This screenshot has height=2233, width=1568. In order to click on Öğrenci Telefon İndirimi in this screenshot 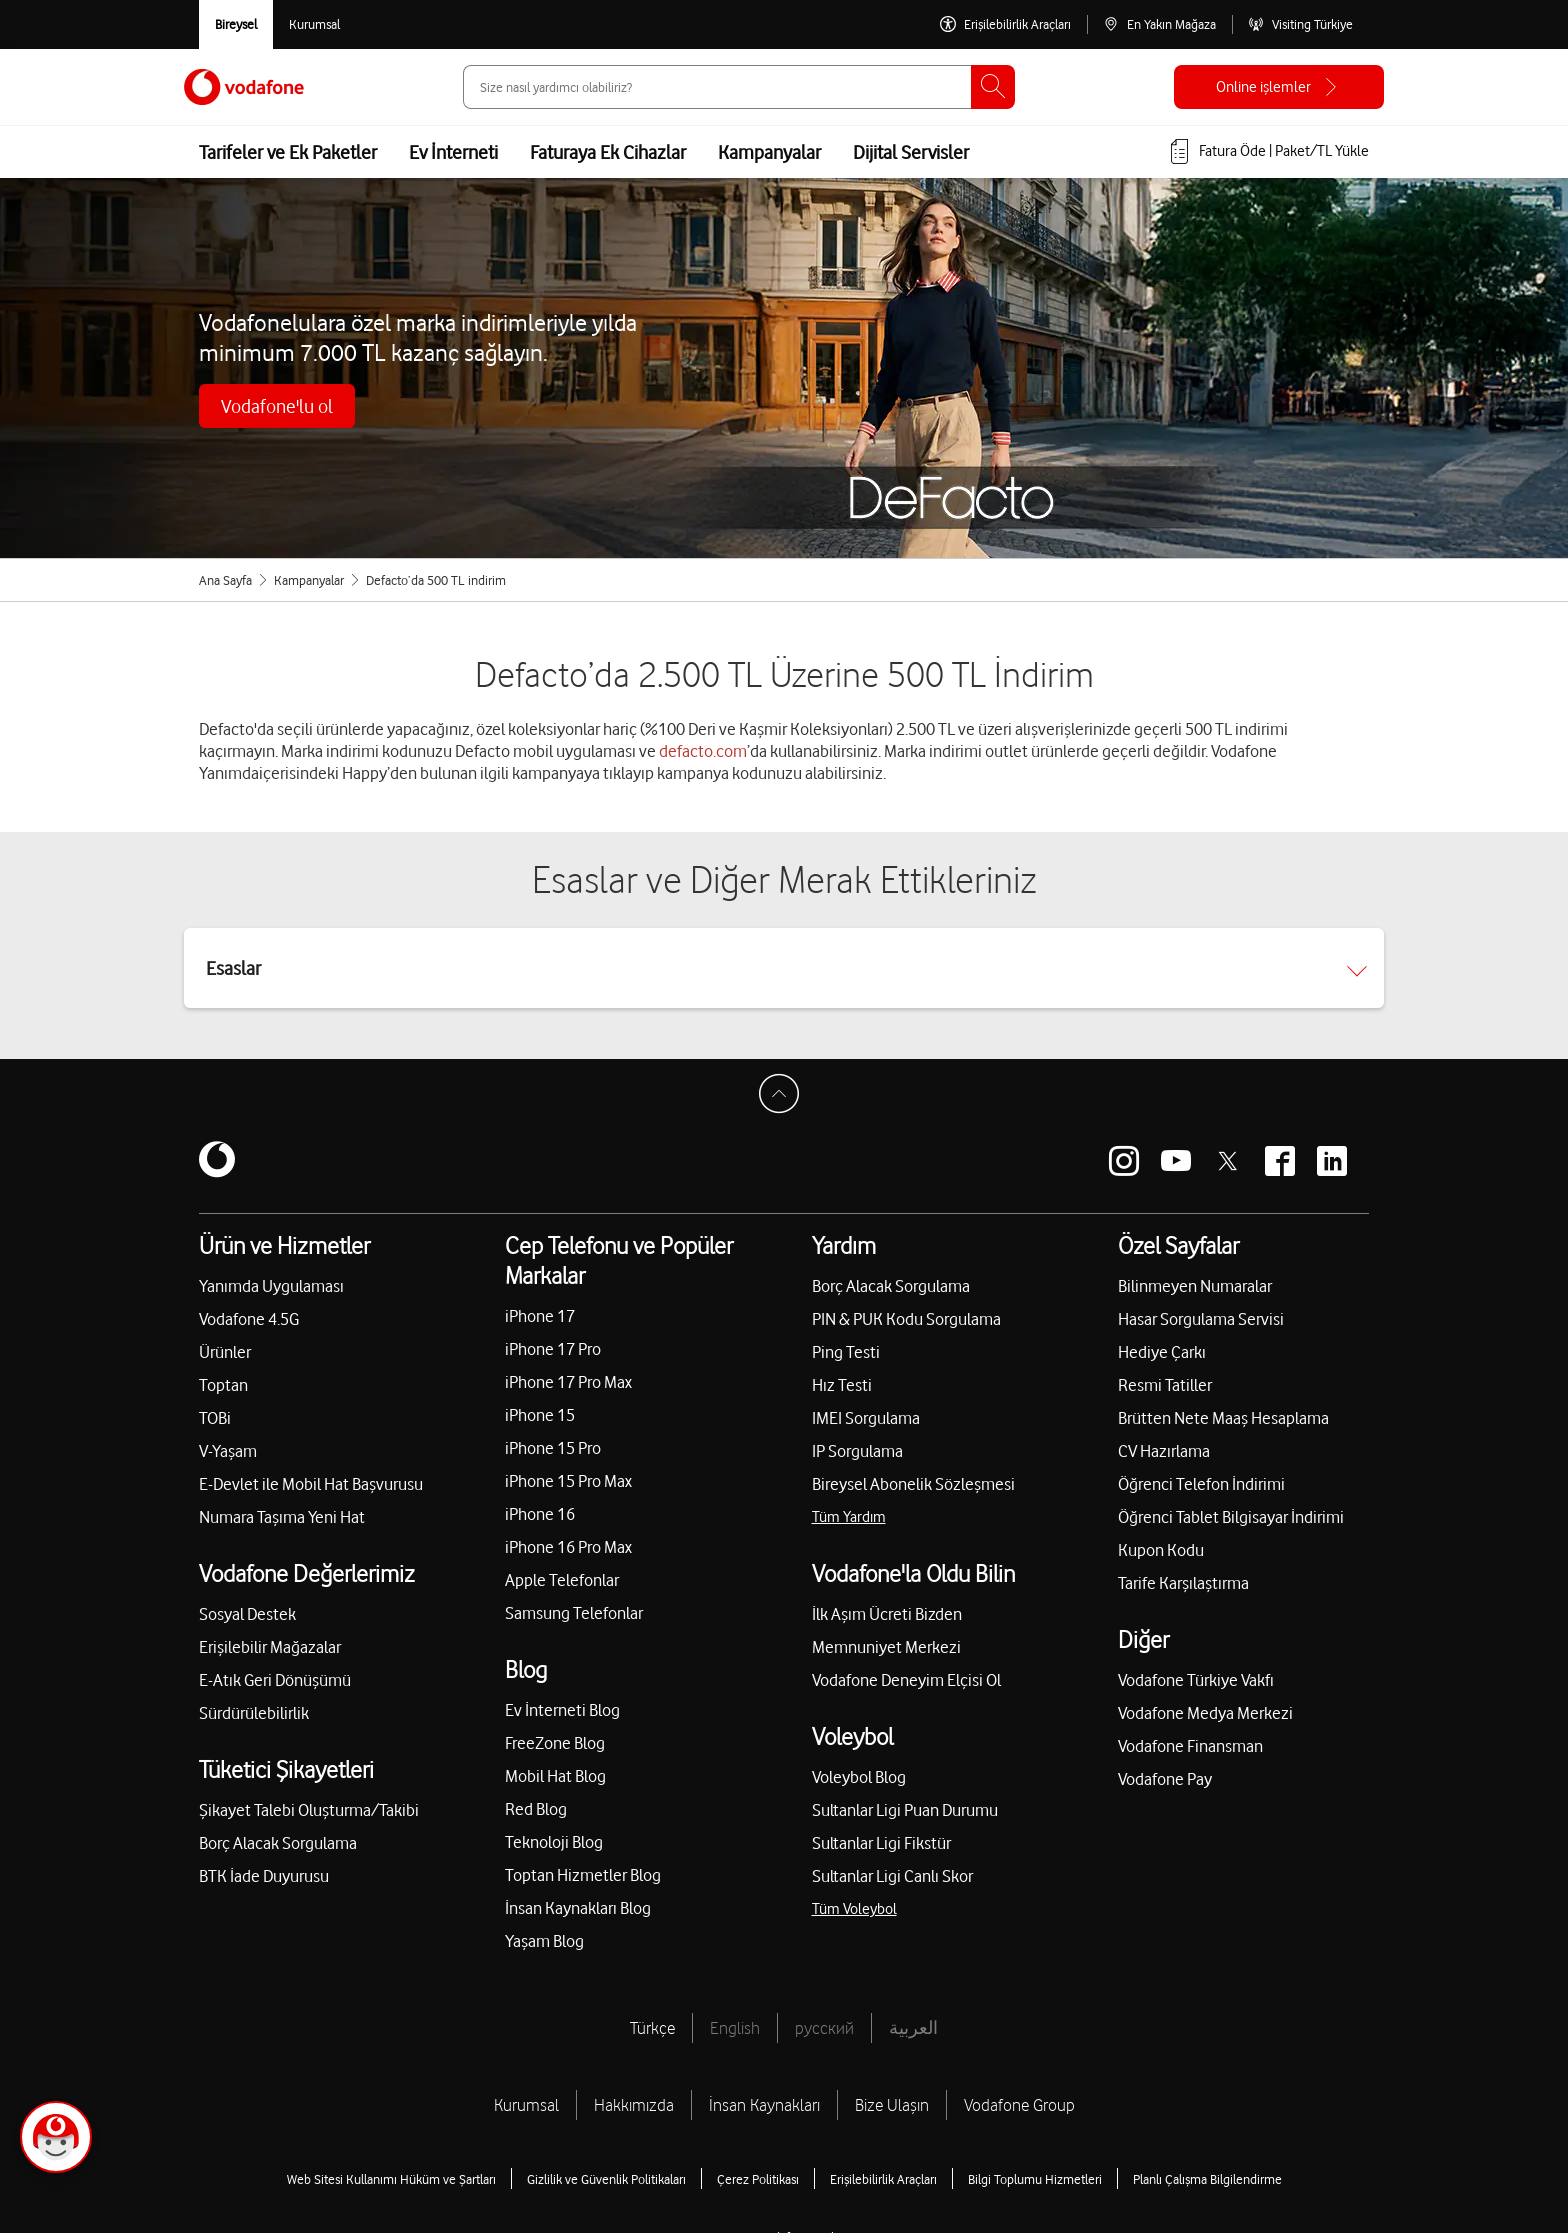, I will do `click(1201, 1484)`.